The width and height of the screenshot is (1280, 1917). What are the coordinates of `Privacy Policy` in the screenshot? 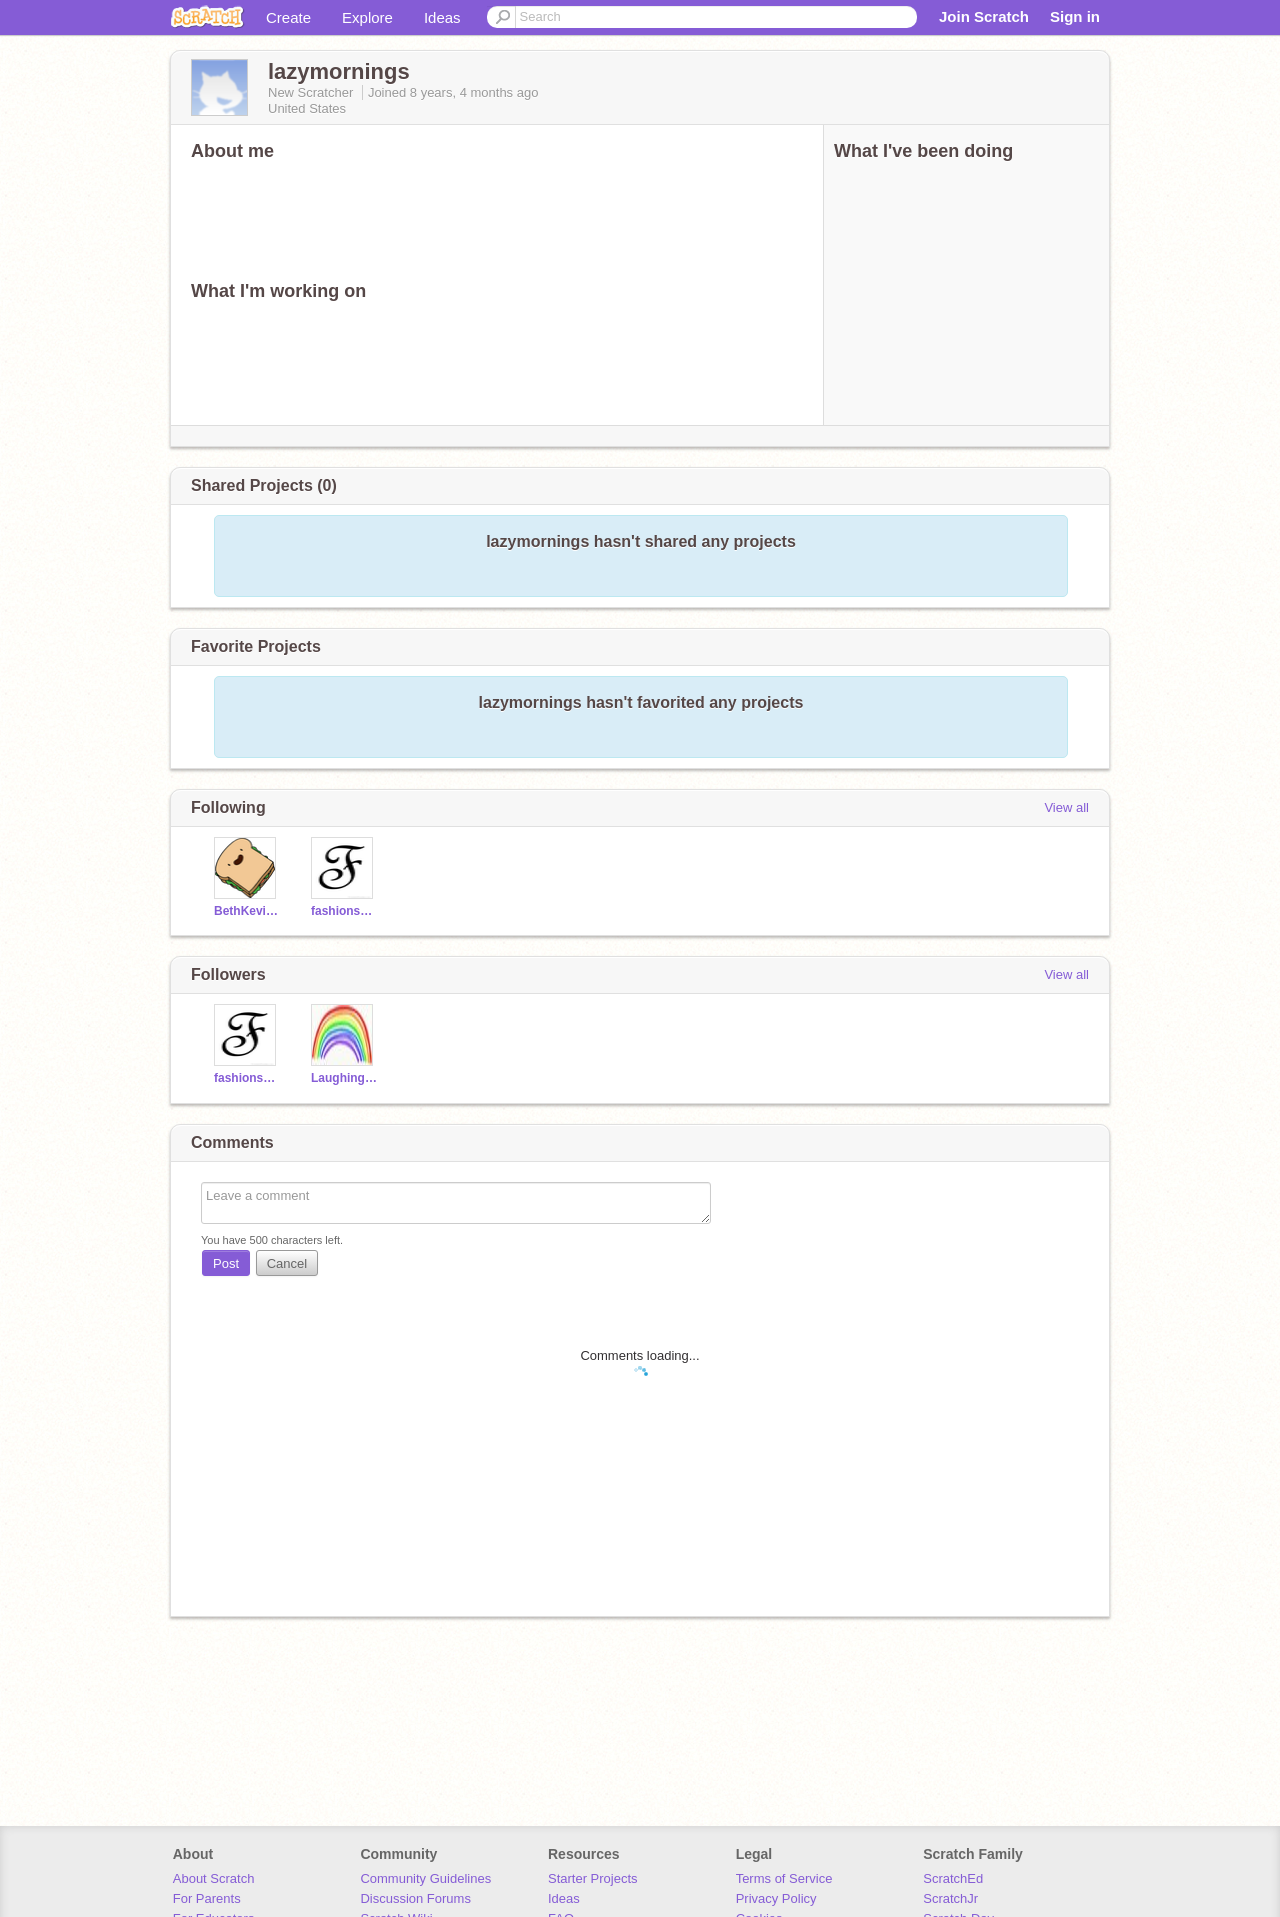 It's located at (776, 1898).